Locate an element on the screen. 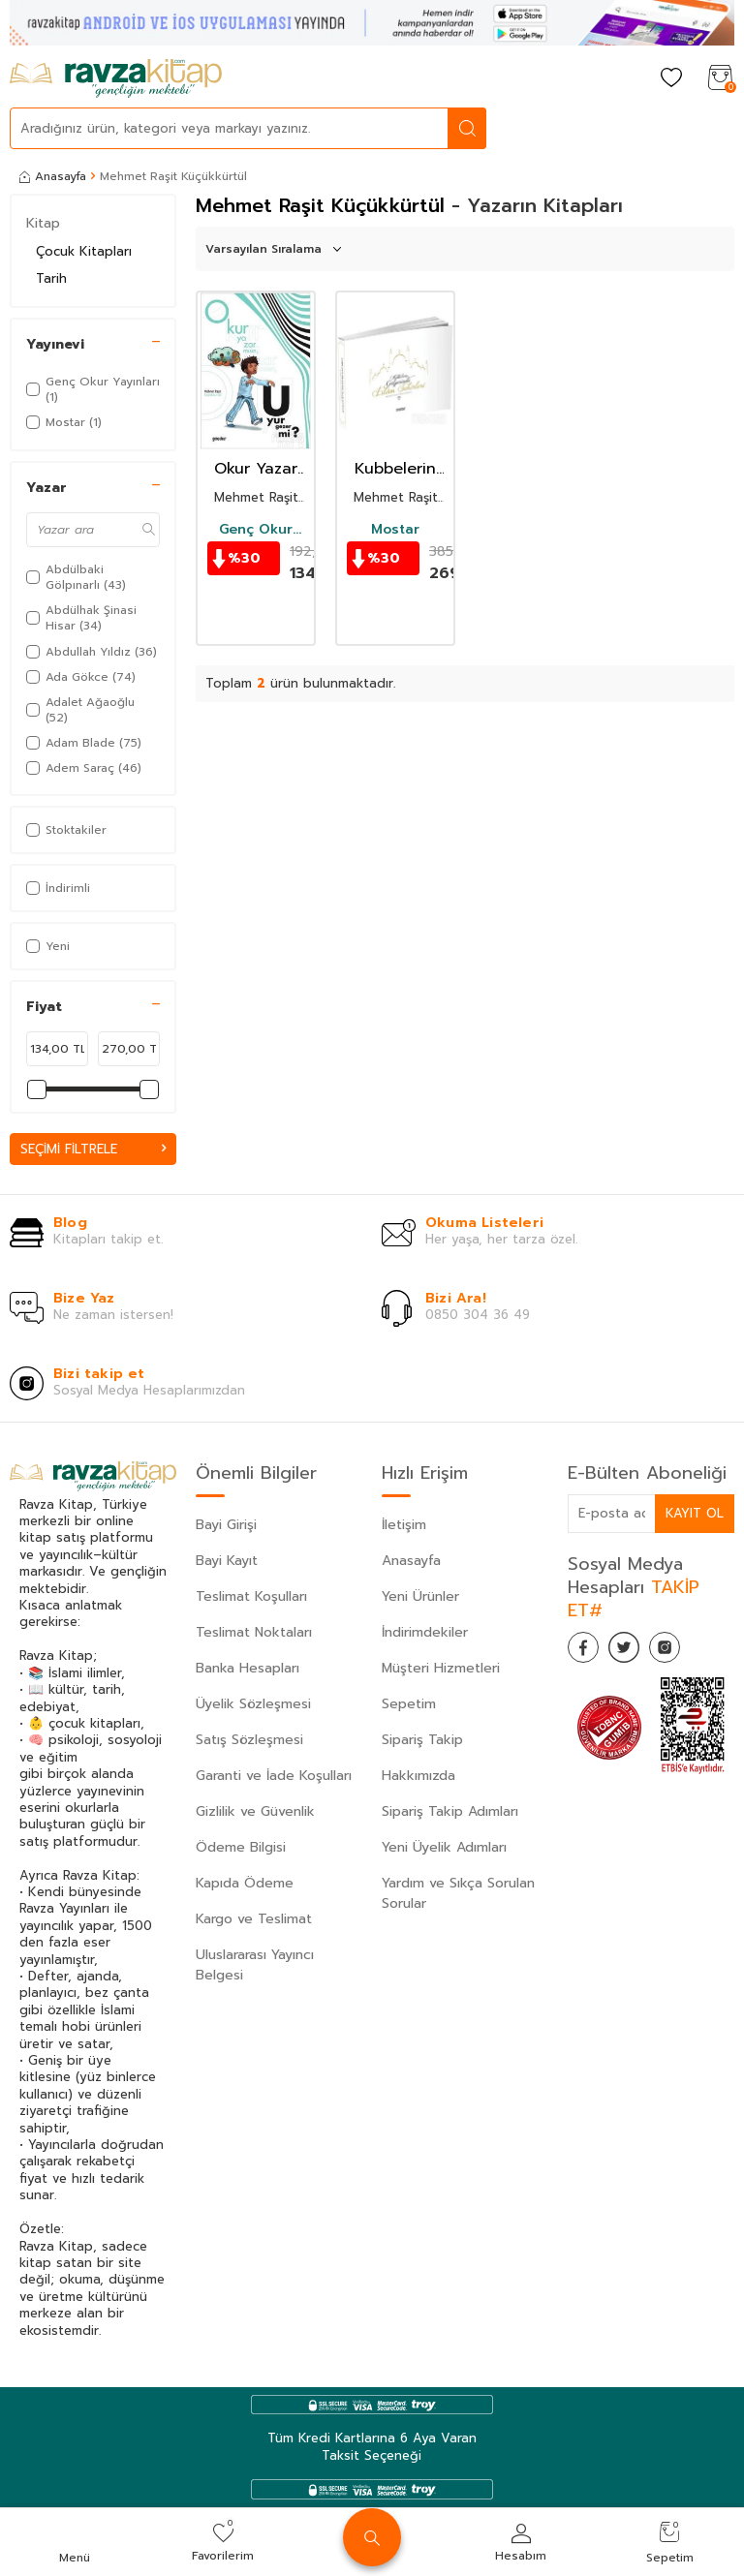  Kargo ve Teslimat is located at coordinates (254, 1920).